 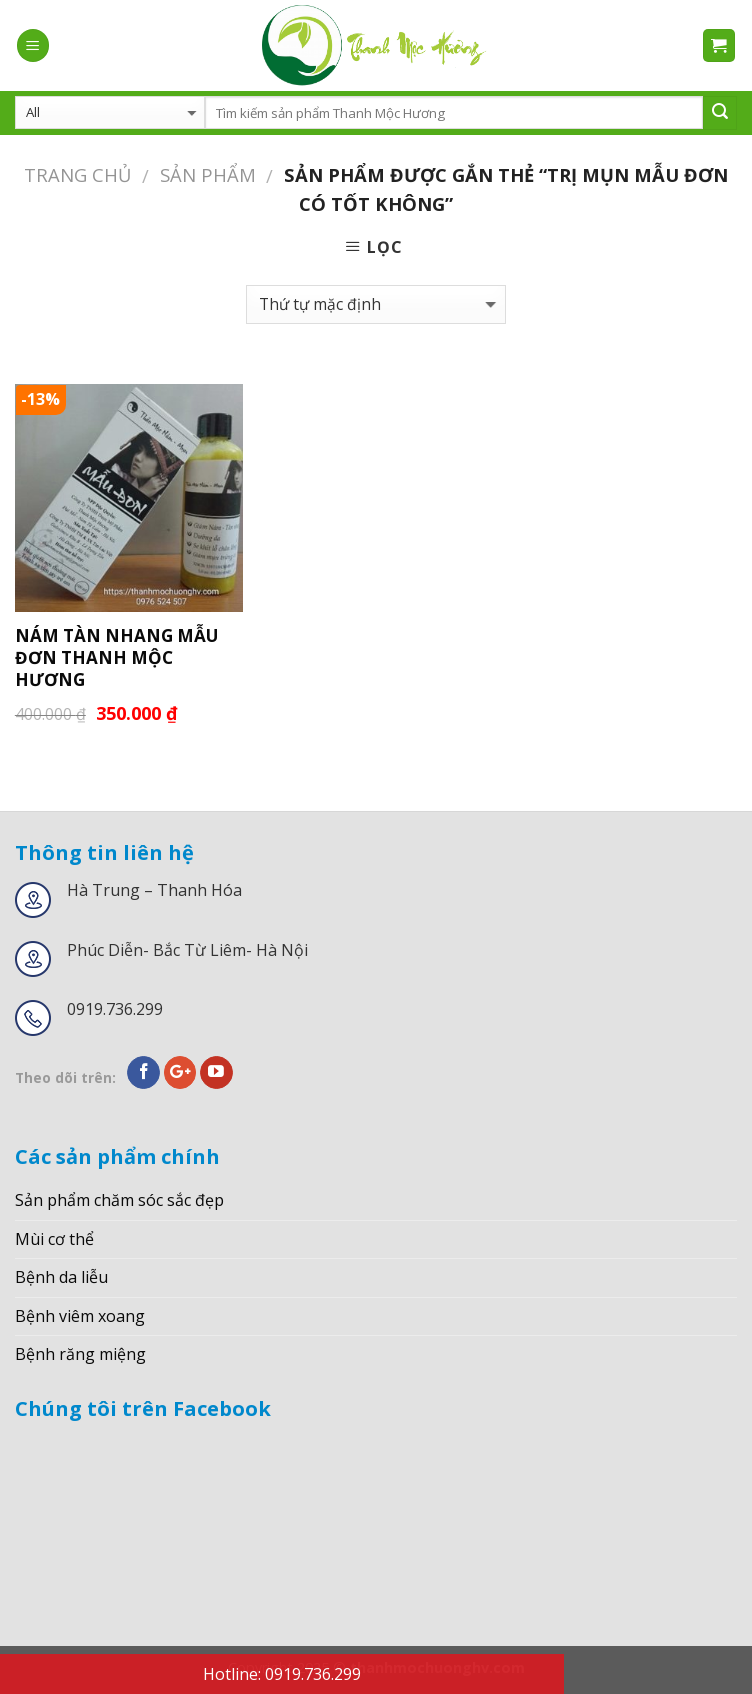 What do you see at coordinates (54, 1239) in the screenshot?
I see `Mùi cơ thể` at bounding box center [54, 1239].